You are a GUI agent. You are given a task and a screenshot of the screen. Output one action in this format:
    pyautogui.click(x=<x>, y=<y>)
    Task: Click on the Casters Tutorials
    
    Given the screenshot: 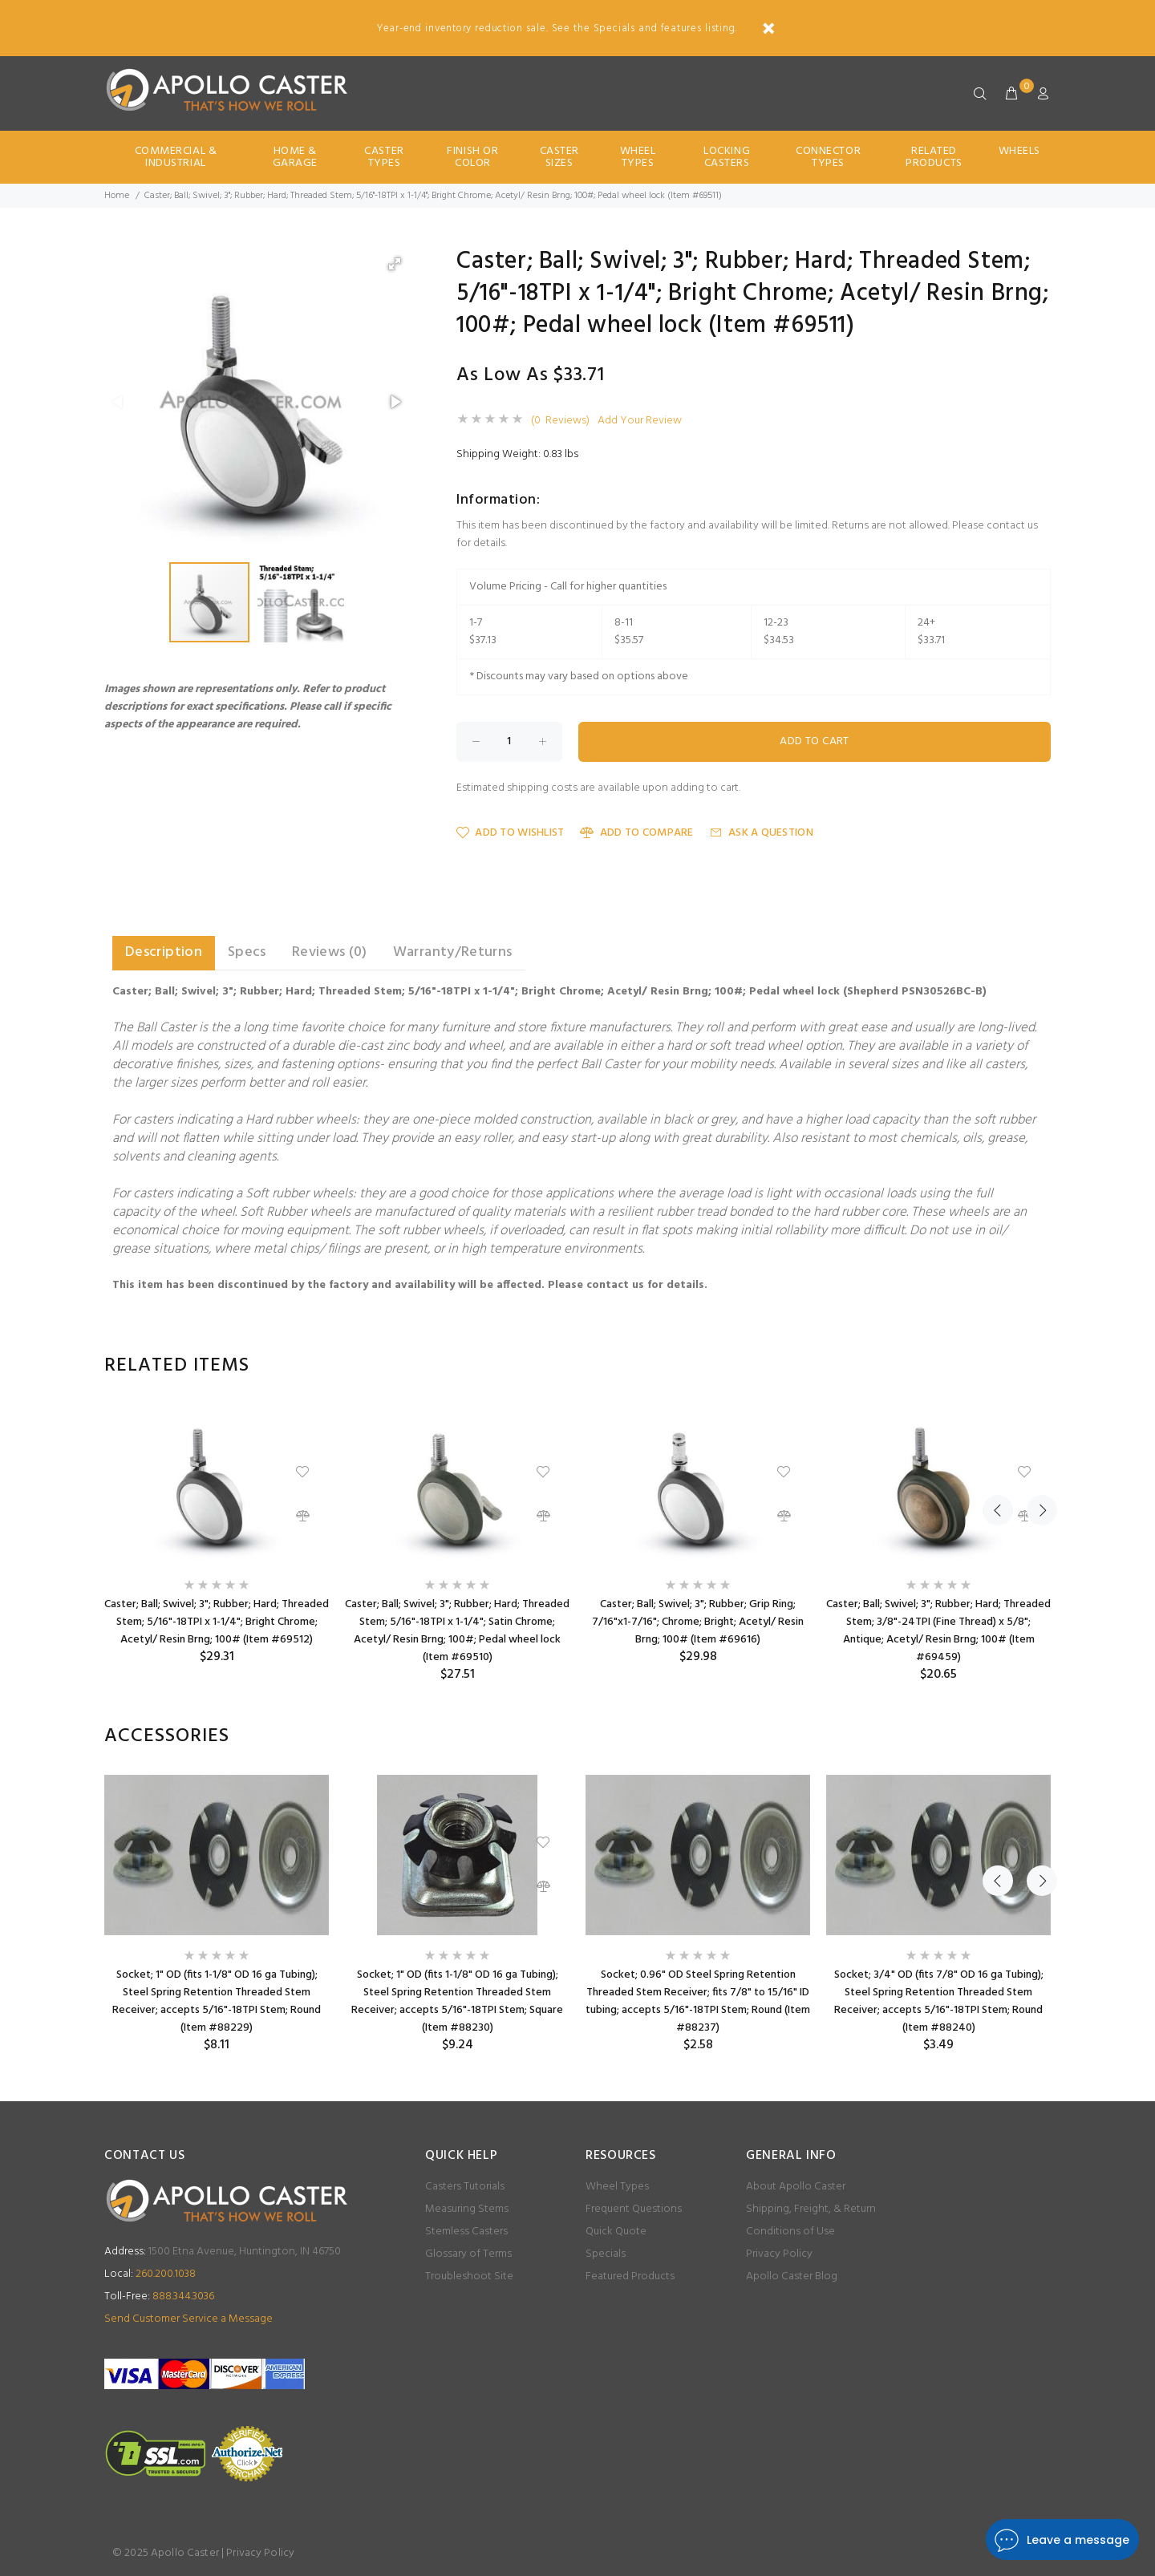 What is the action you would take?
    pyautogui.click(x=465, y=2186)
    